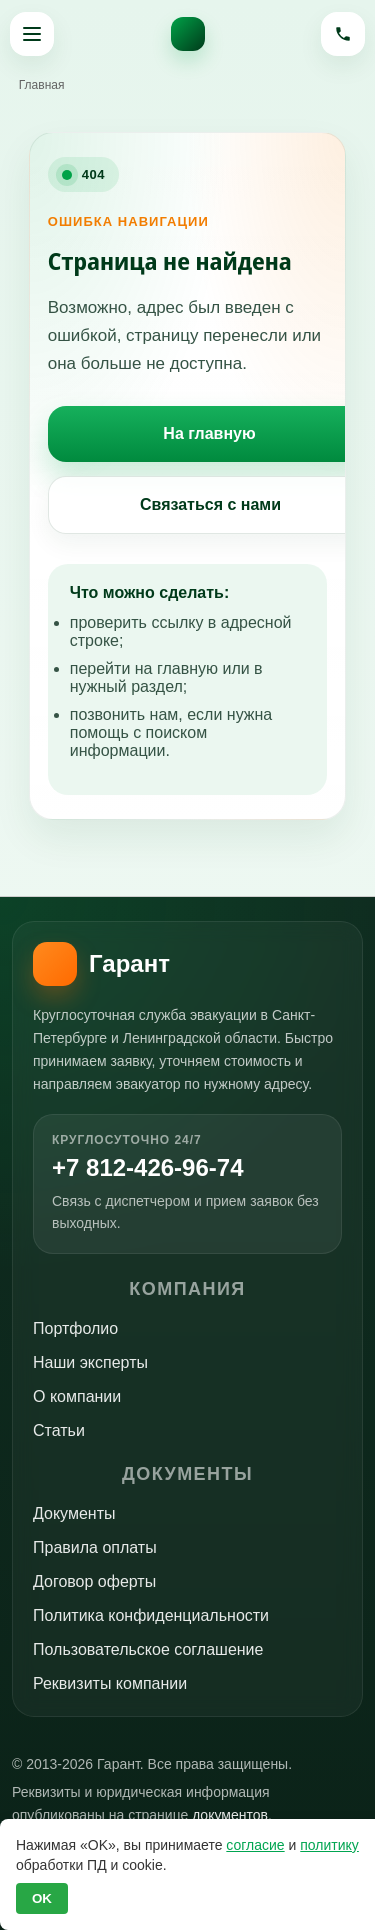 The width and height of the screenshot is (375, 1930). I want to click on Реквизиты компании, so click(110, 1683).